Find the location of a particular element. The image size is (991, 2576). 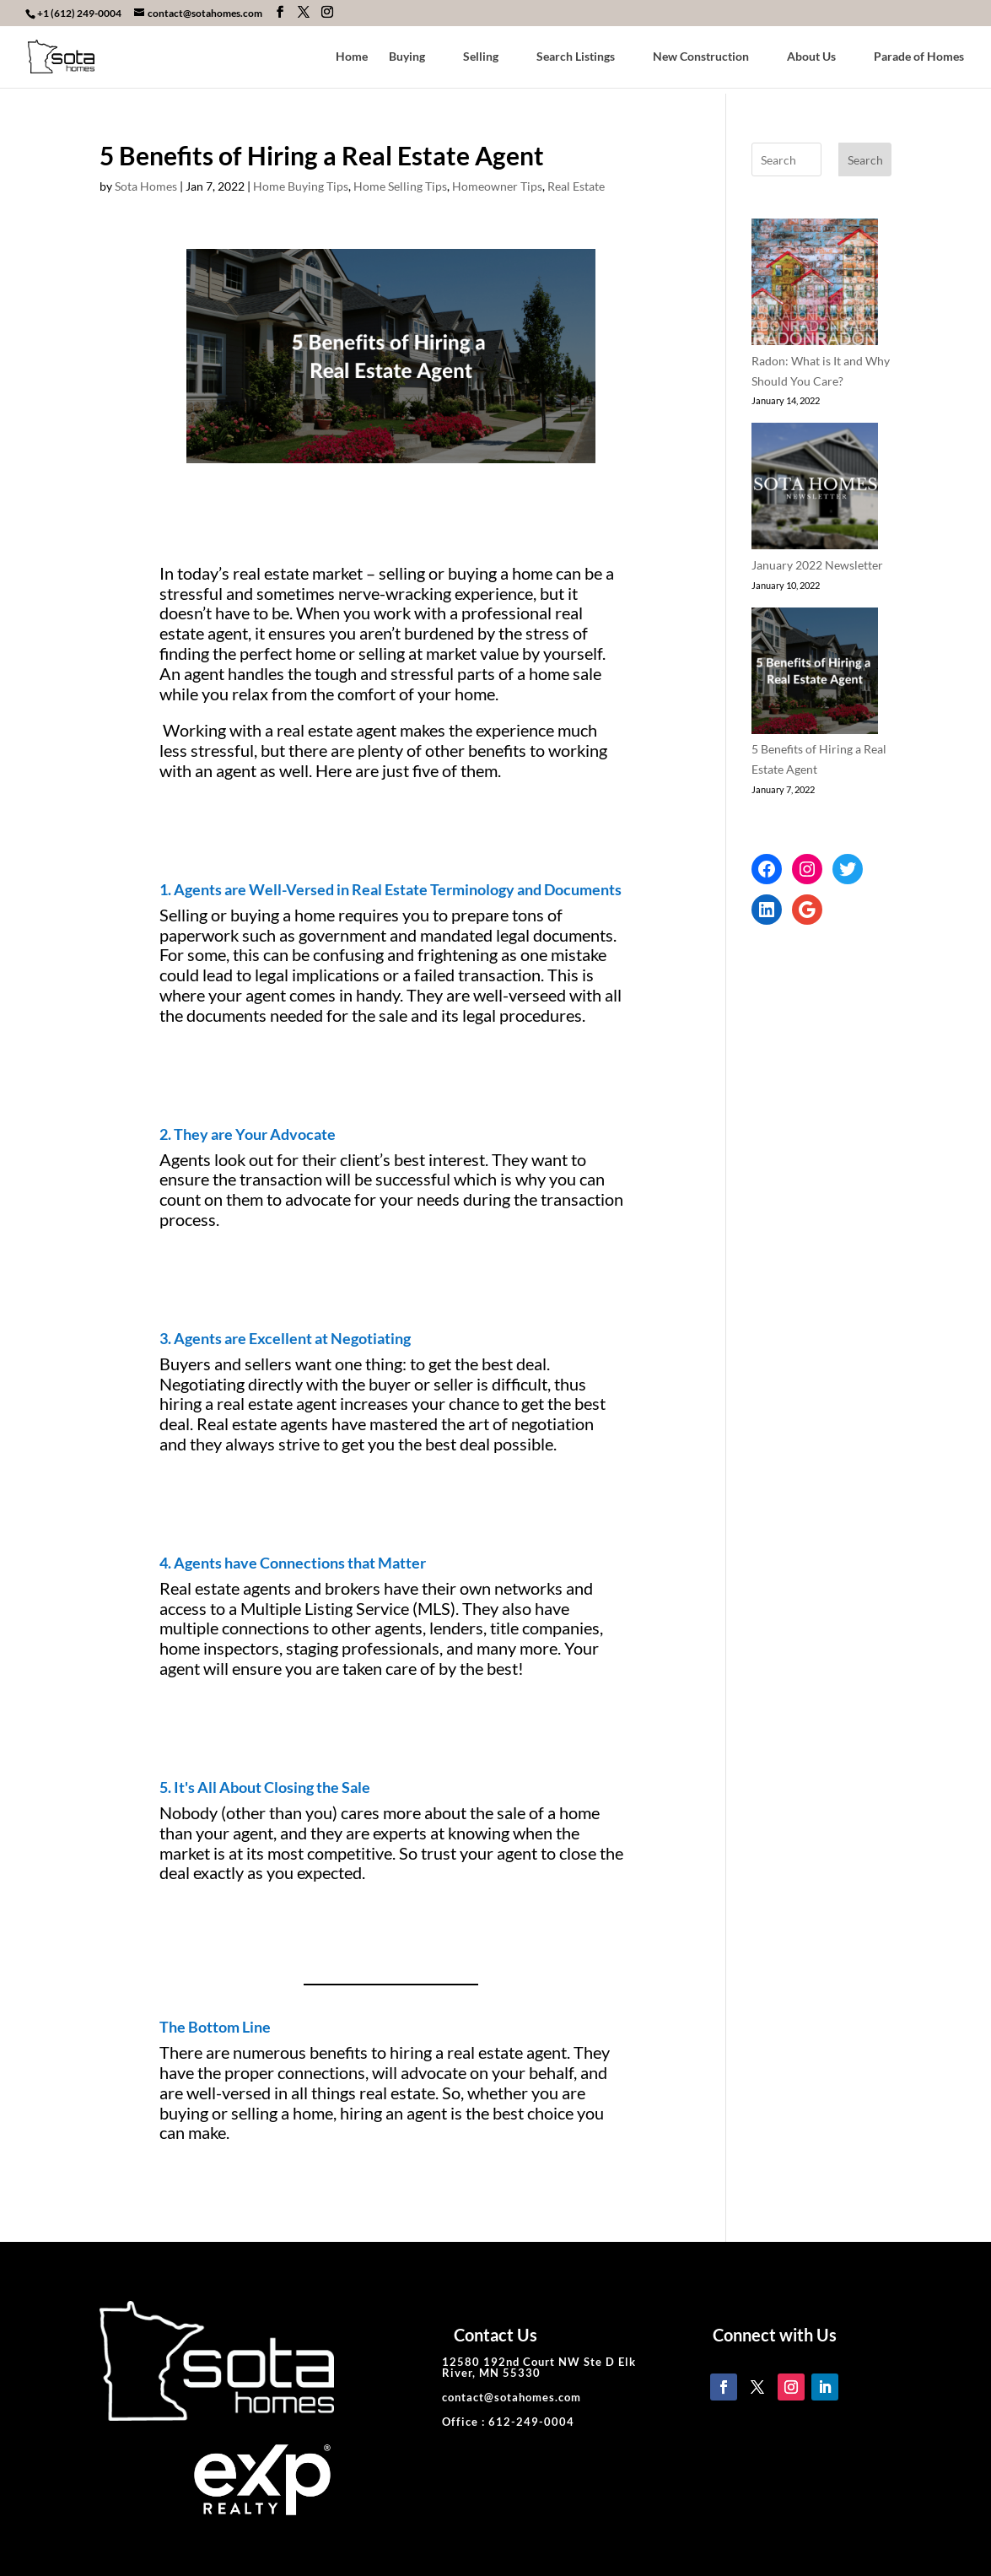

About Us is located at coordinates (811, 57).